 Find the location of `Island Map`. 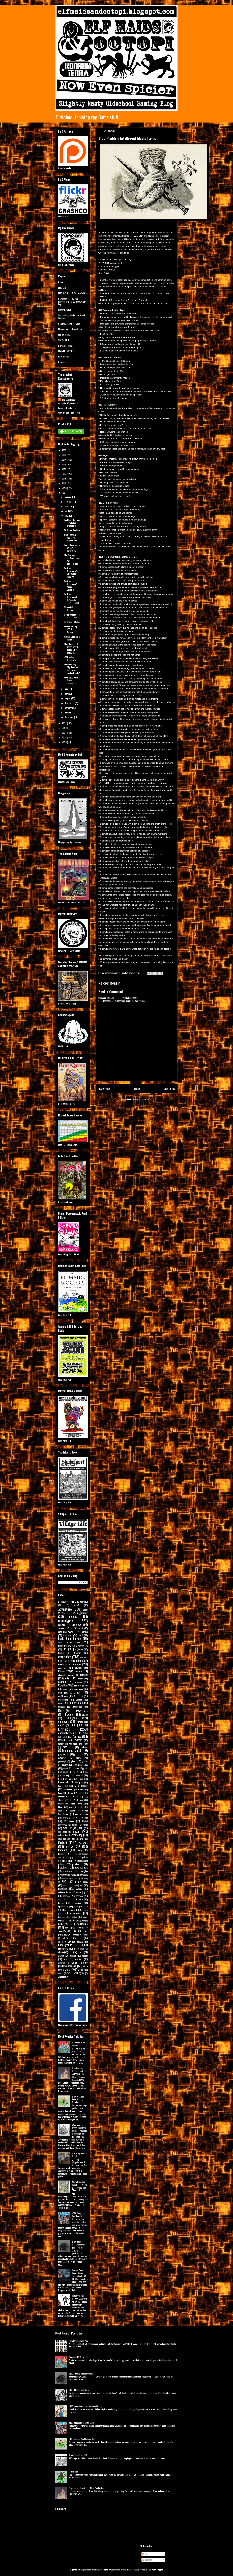

Island Map is located at coordinates (73, 2471).